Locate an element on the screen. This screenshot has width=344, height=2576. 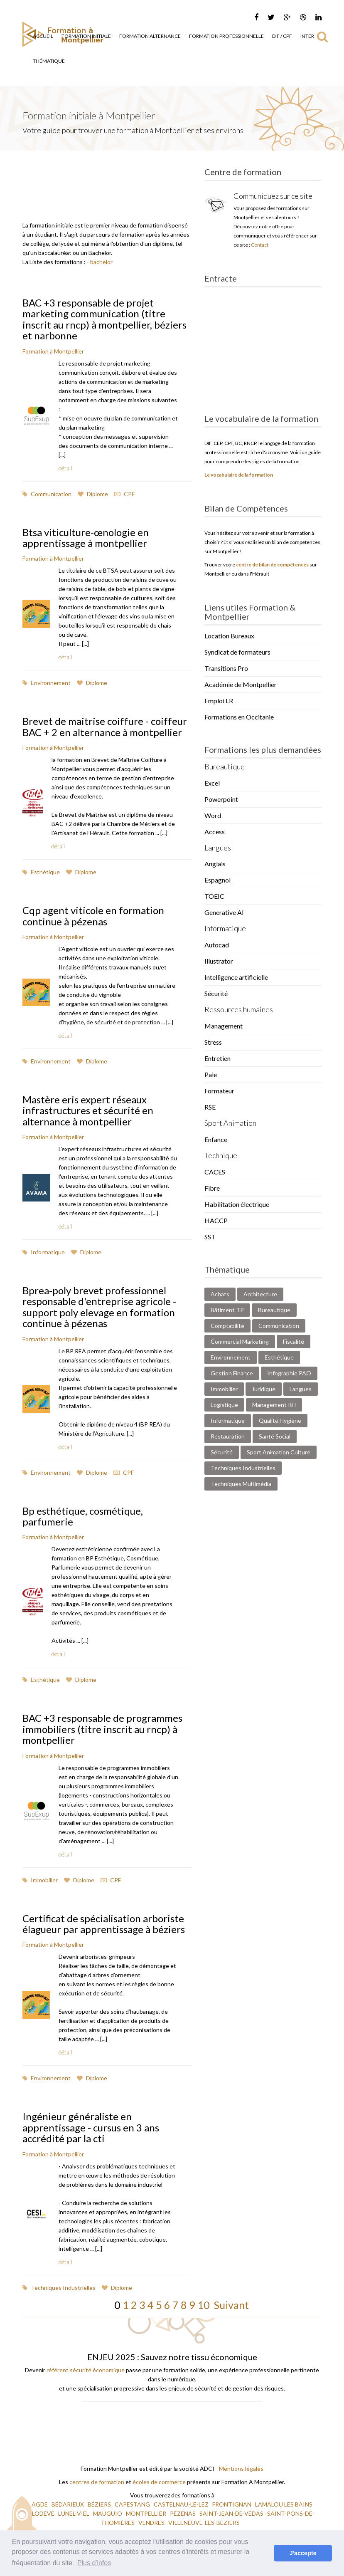
SAINT-JEAN-DE-VÉDAS is located at coordinates (232, 2513).